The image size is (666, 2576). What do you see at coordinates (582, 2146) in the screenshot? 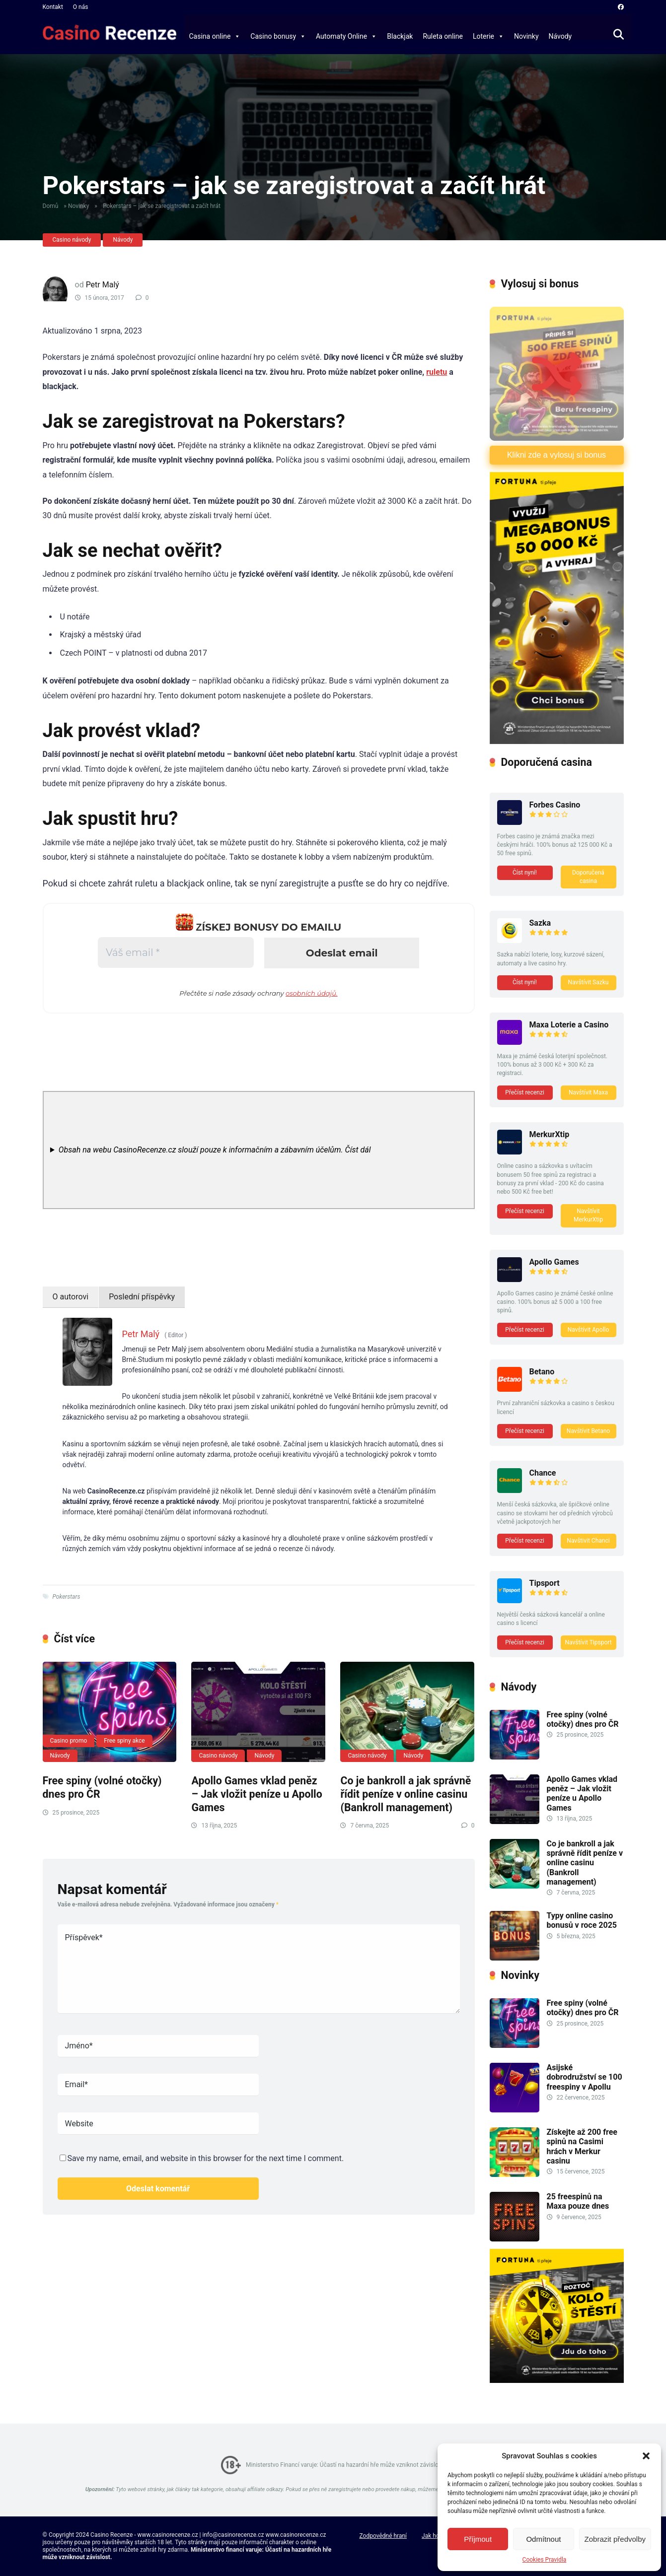
I see `Získejte až 200 free spinů na Casimi hrách v Merkur casinu` at bounding box center [582, 2146].